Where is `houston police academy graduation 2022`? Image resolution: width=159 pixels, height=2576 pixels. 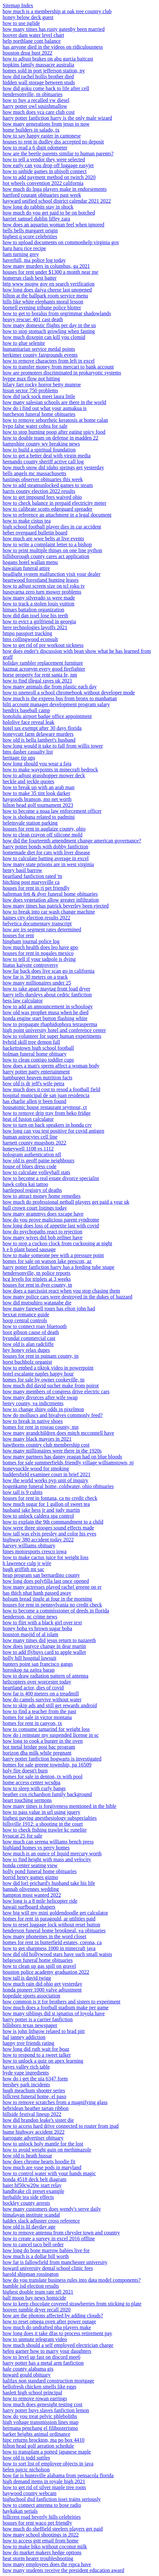 houston police academy graduation 2022 is located at coordinates (46, 1972).